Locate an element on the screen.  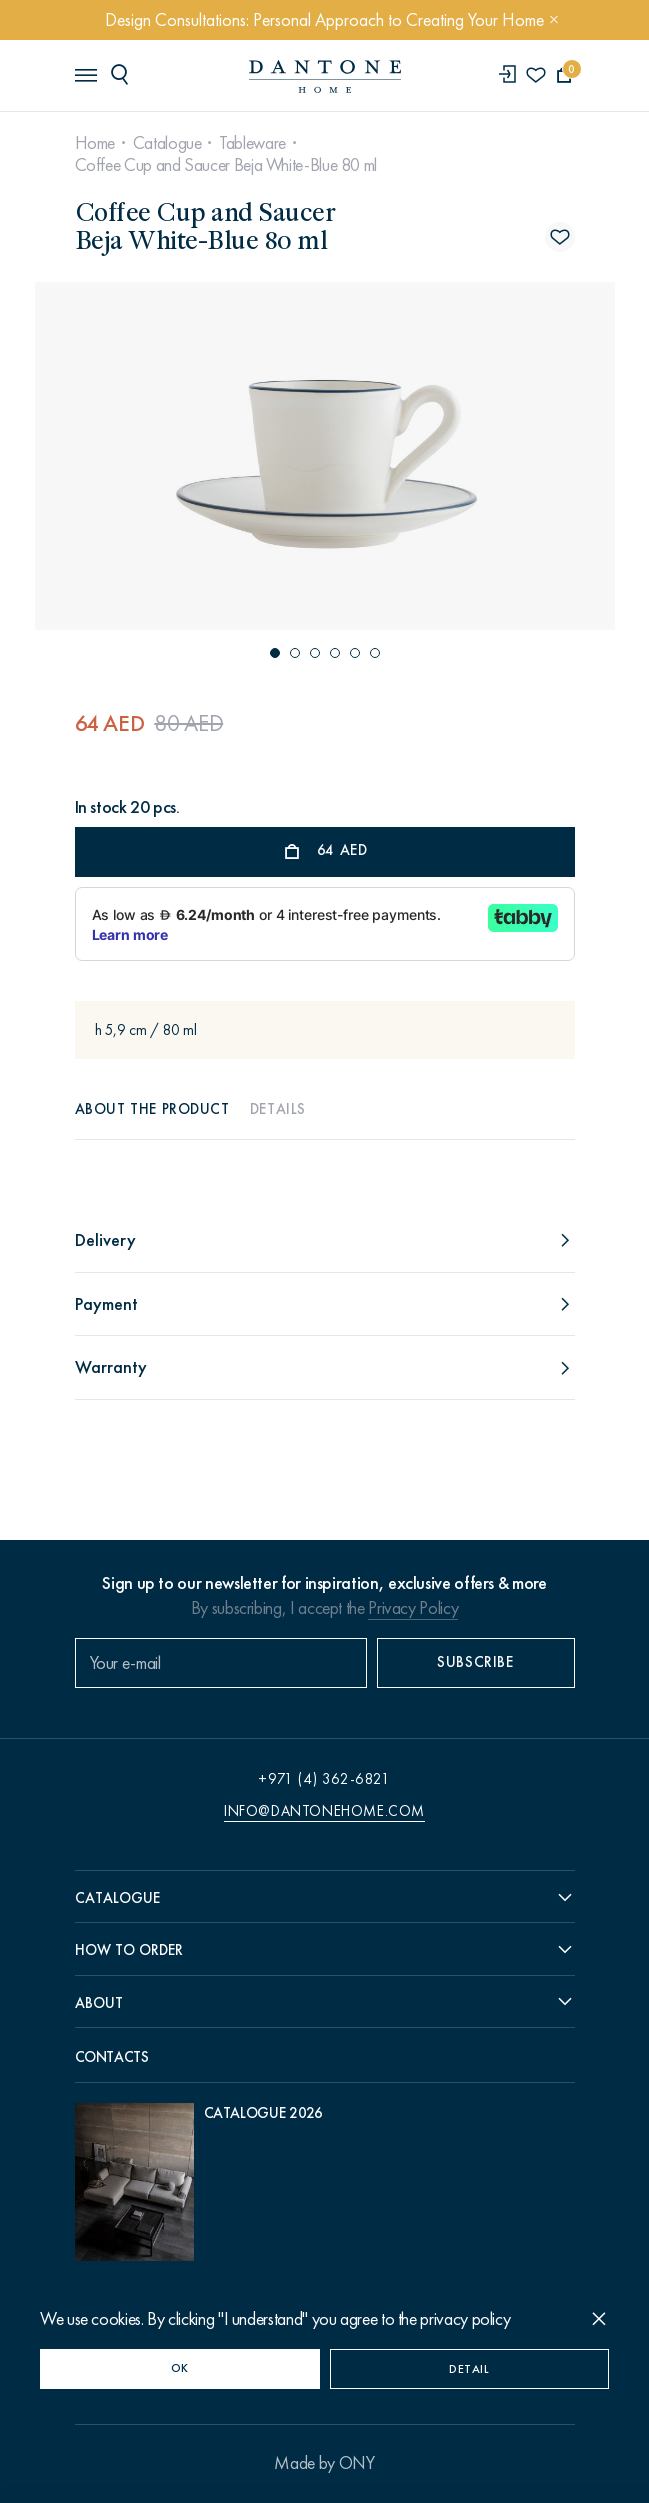
Coffee Cup and Saucer Beja White-Blue 80 ml is located at coordinates (226, 165).